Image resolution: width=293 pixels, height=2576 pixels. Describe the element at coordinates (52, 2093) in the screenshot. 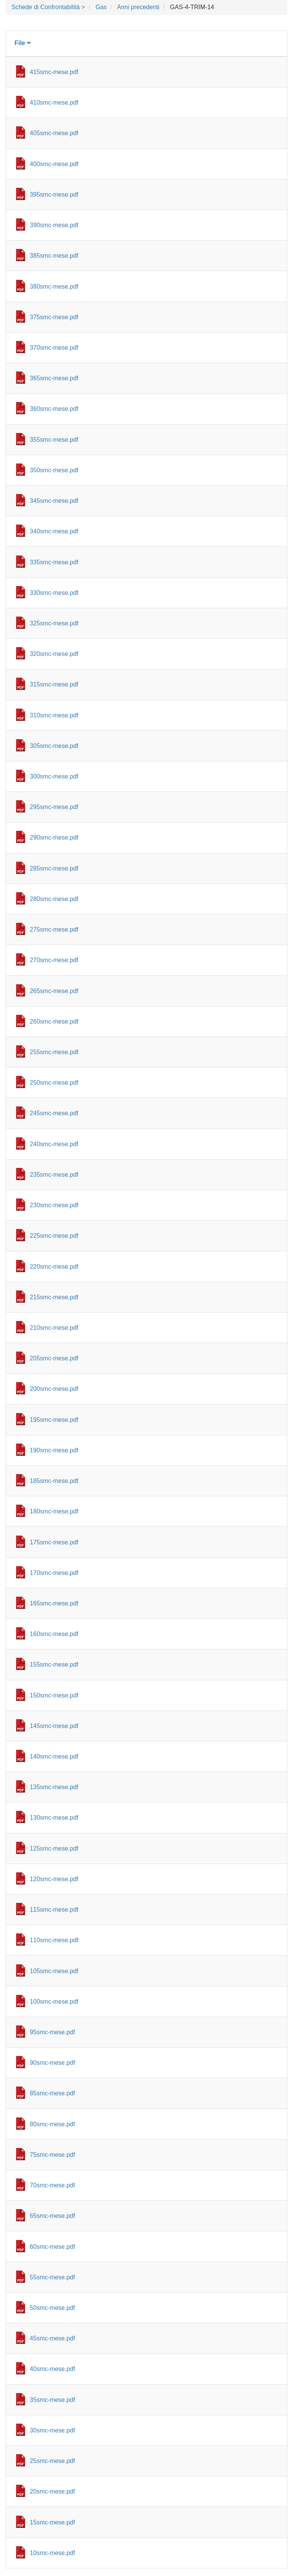

I see `85smc-mese.pdf` at that location.